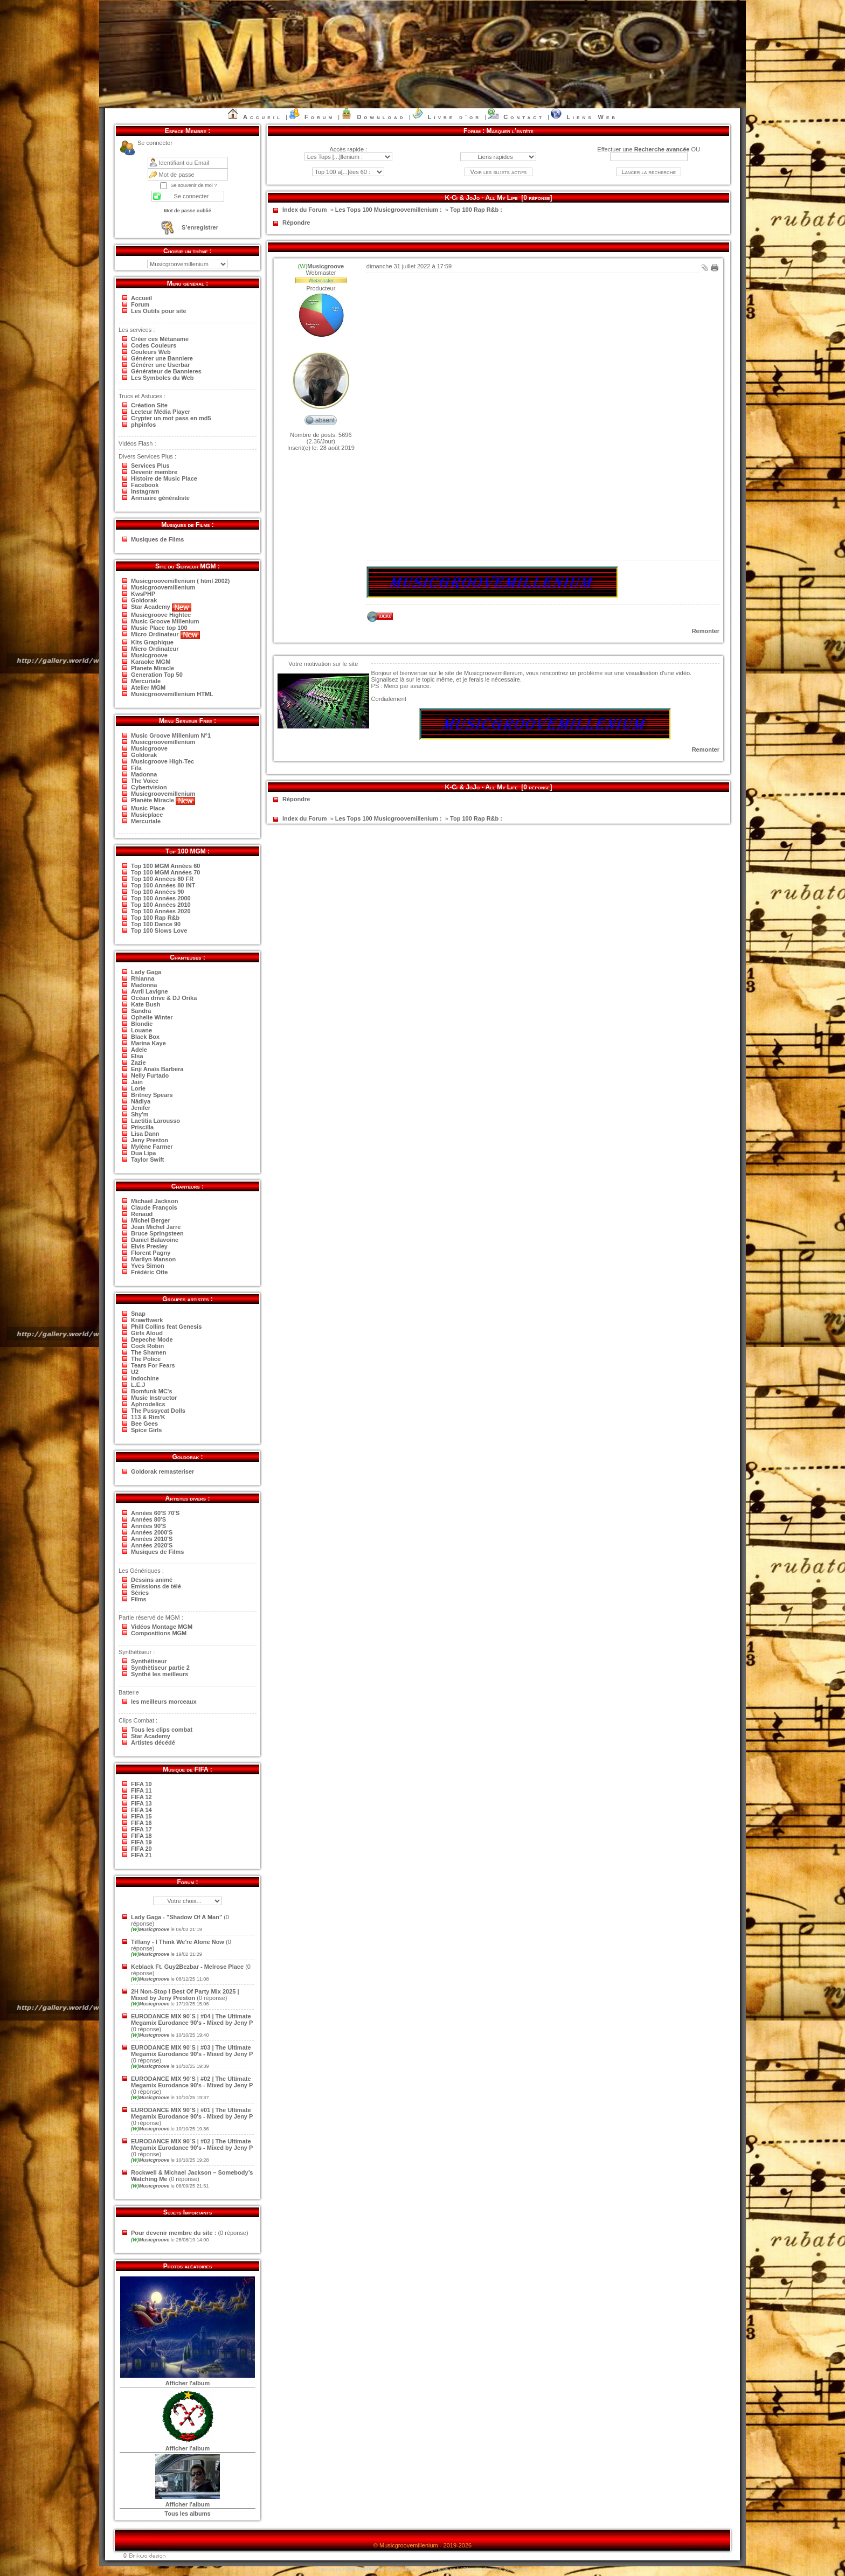  I want to click on Contact, so click(523, 117).